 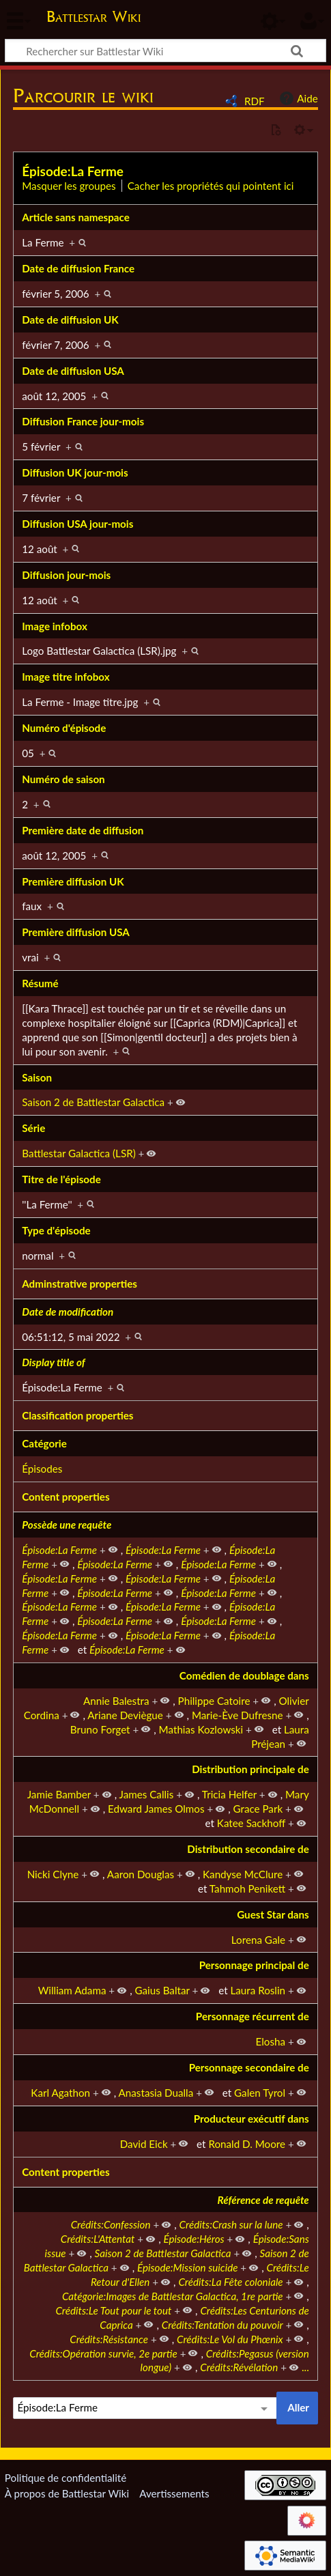 What do you see at coordinates (42, 1468) in the screenshot?
I see `Épisodes` at bounding box center [42, 1468].